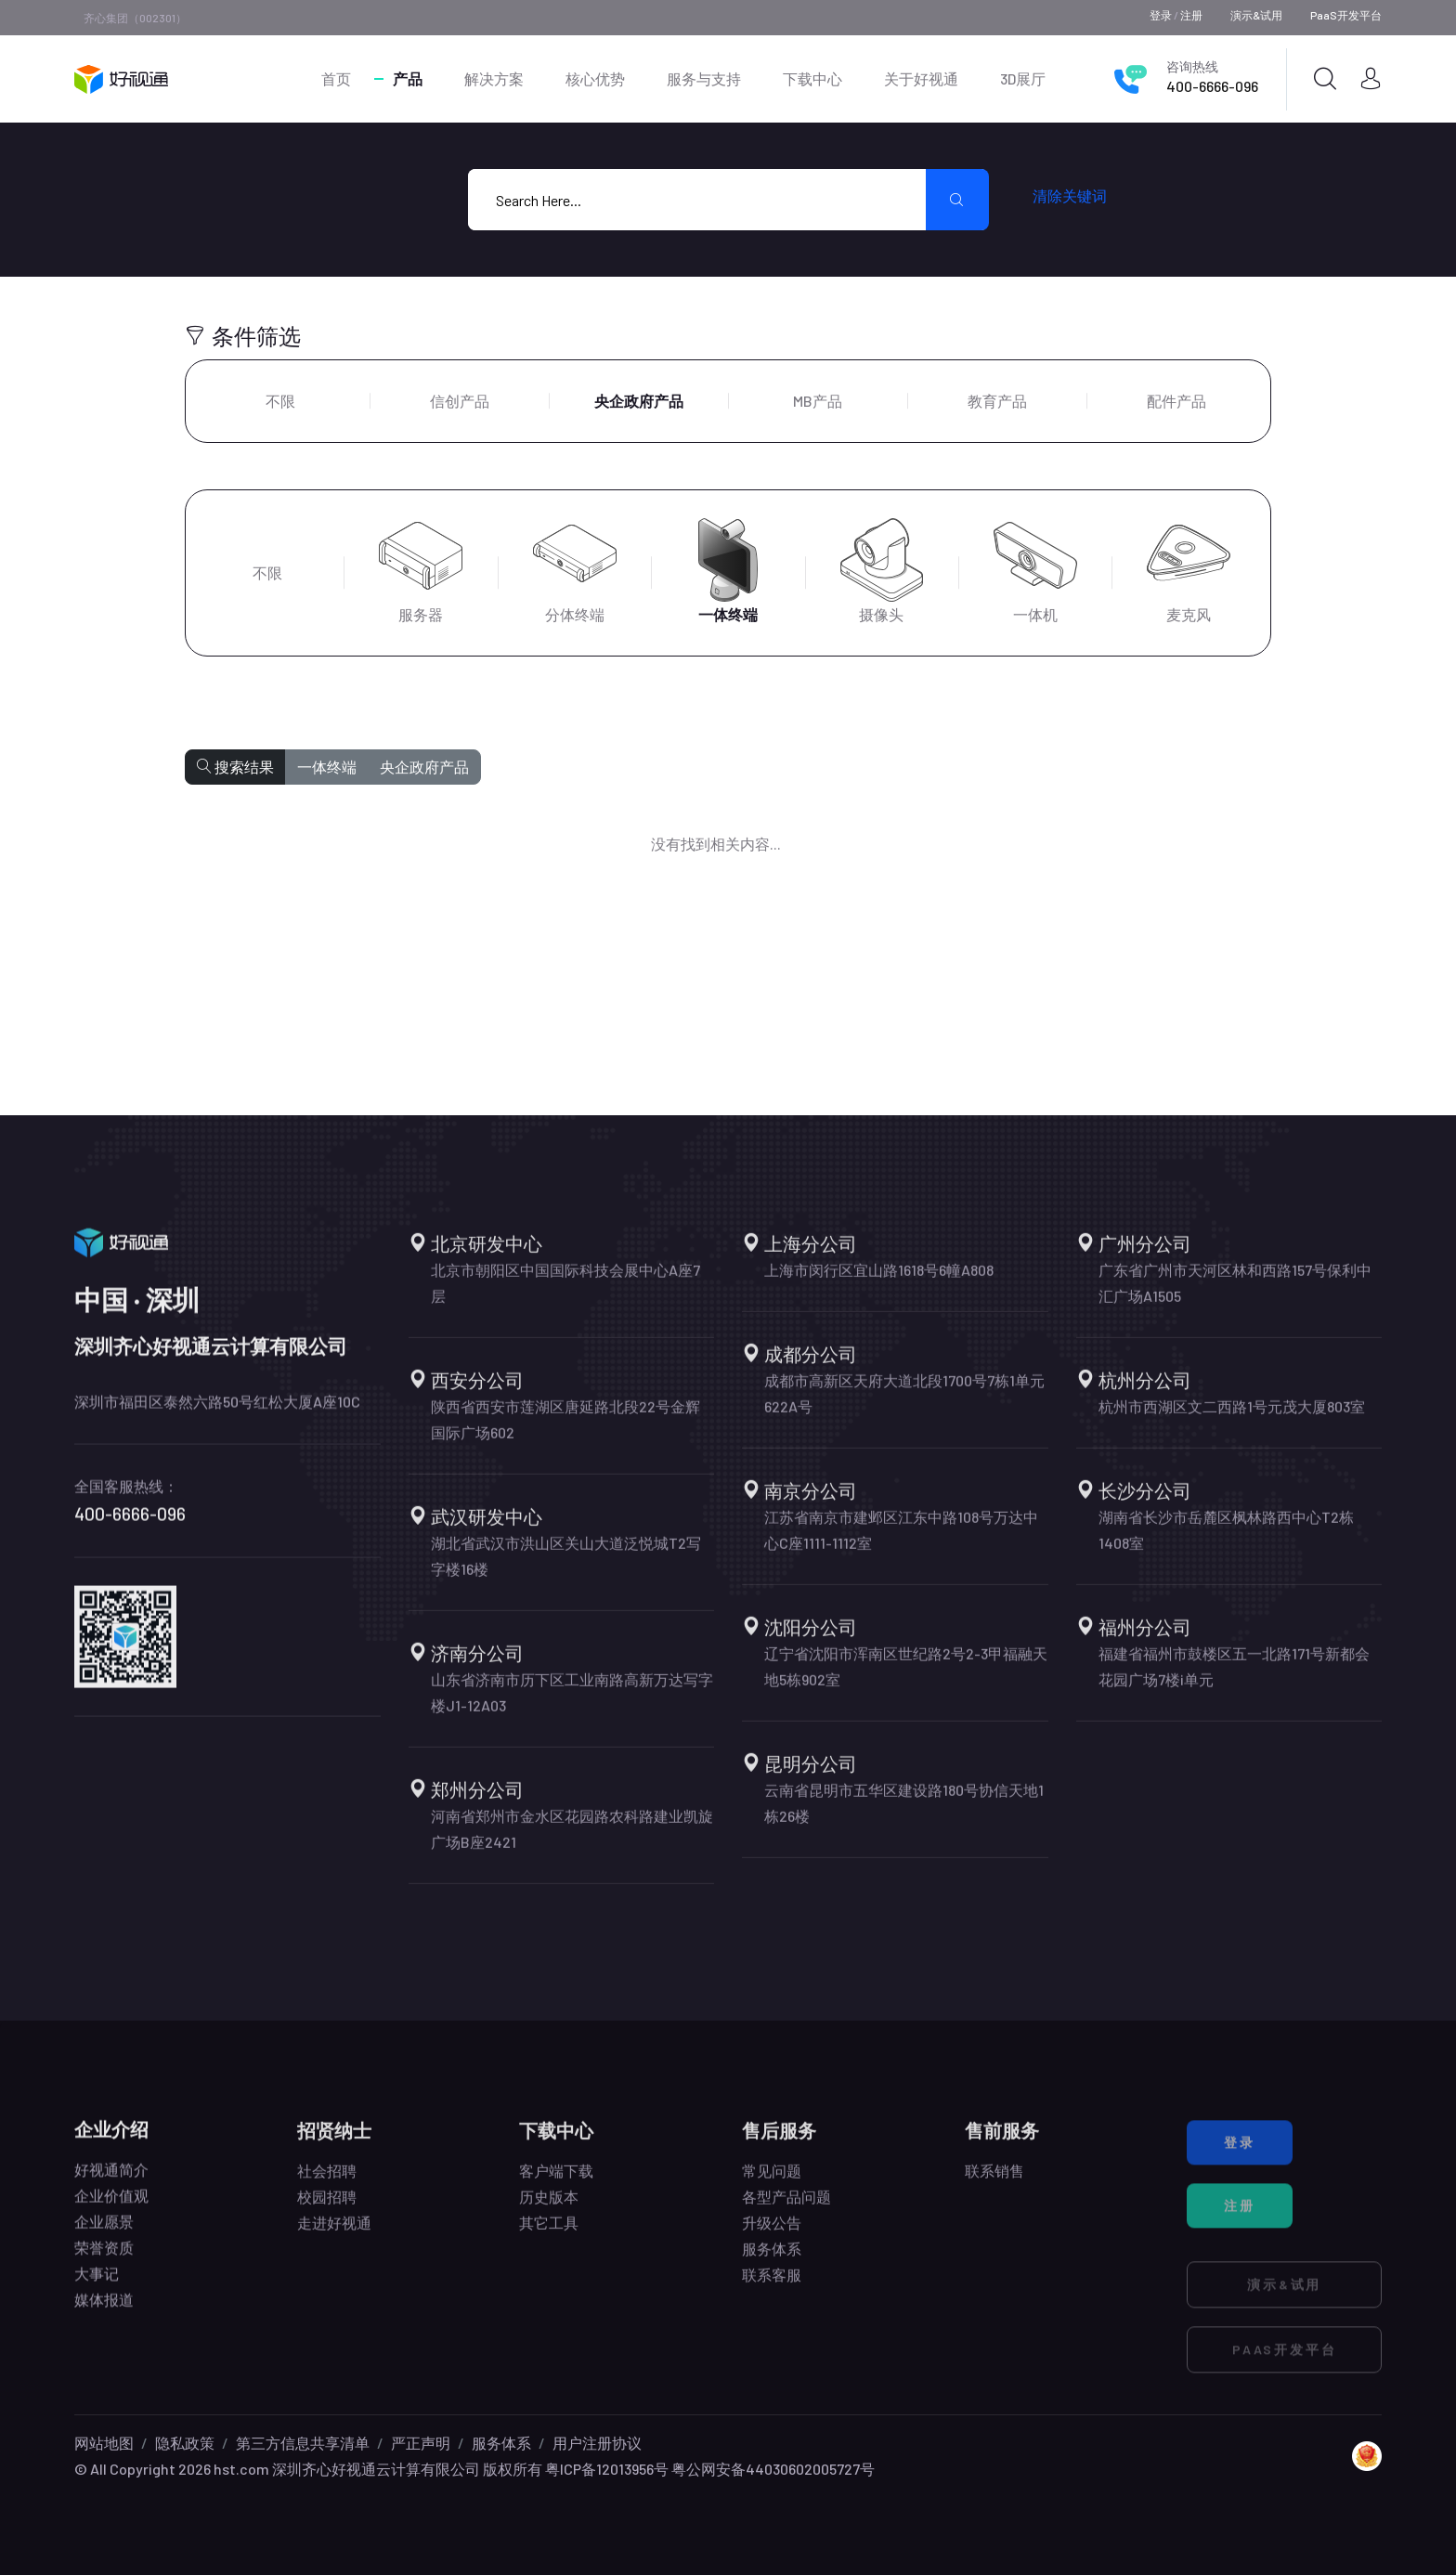 The width and height of the screenshot is (1456, 2575). Describe the element at coordinates (96, 2288) in the screenshot. I see `大事记` at that location.